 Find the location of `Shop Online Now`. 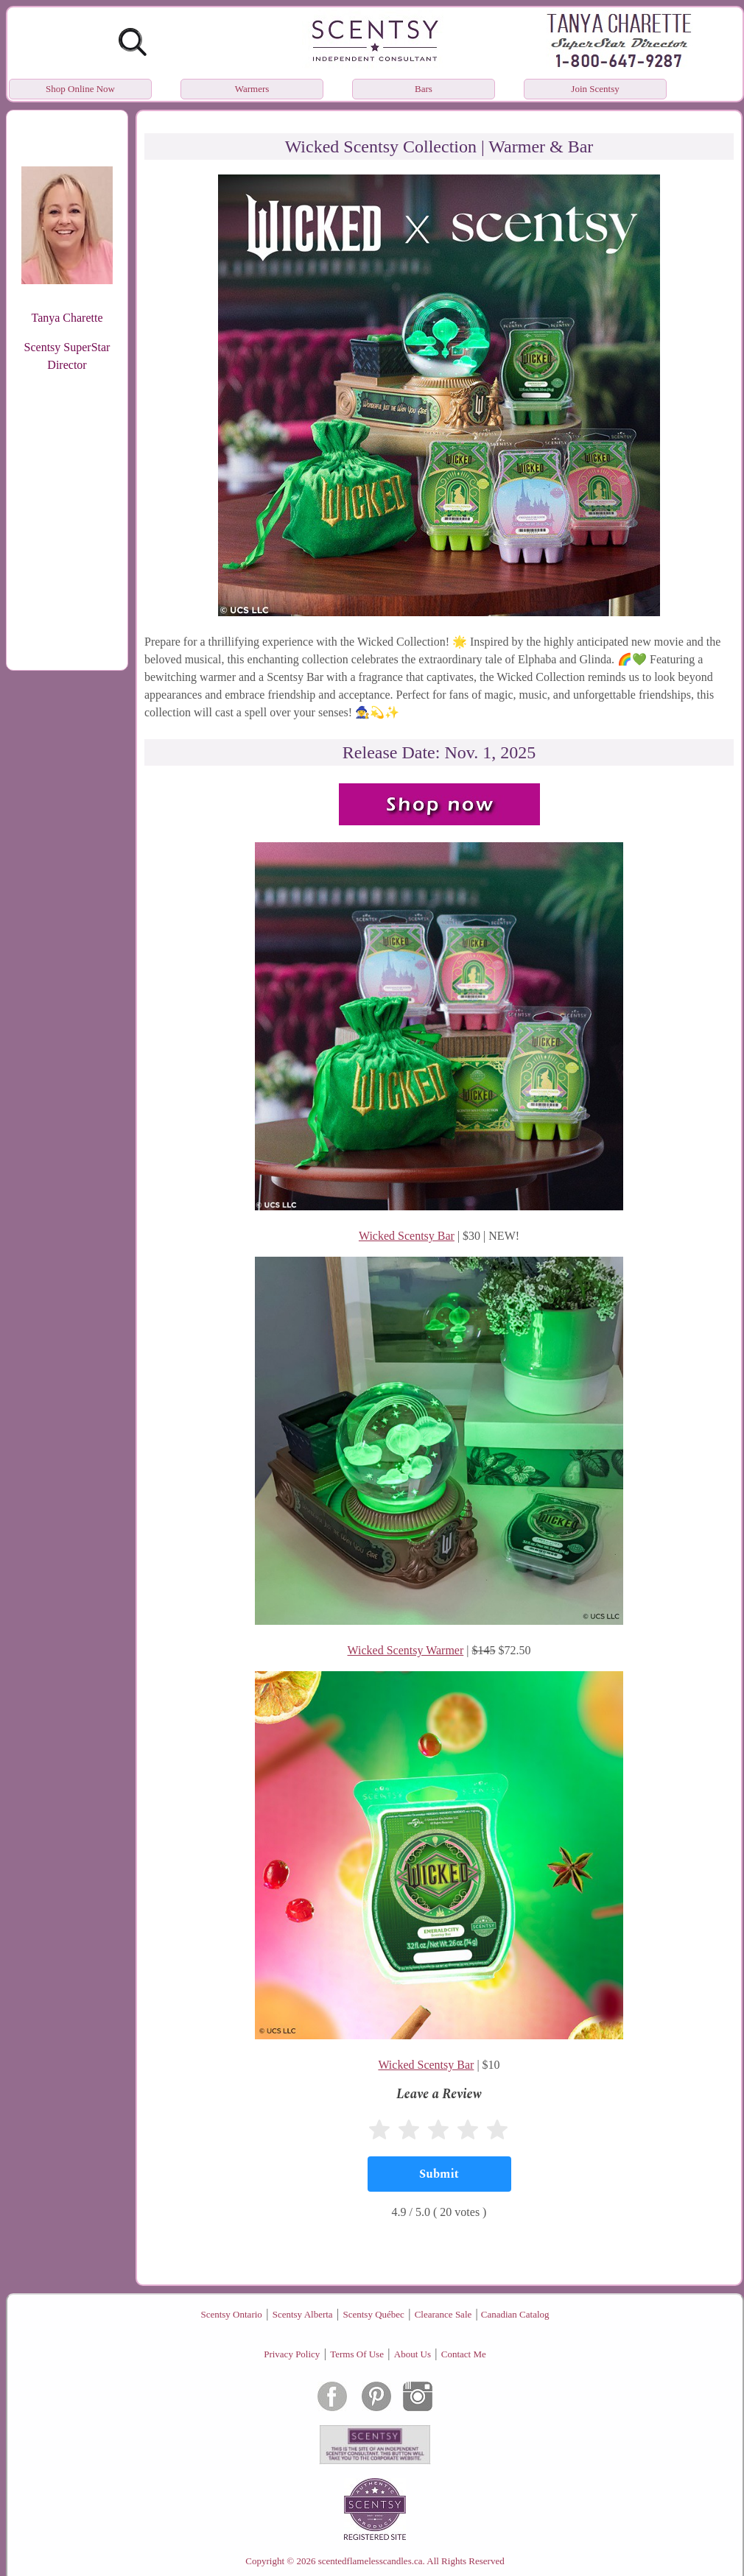

Shop Online Now is located at coordinates (80, 88).